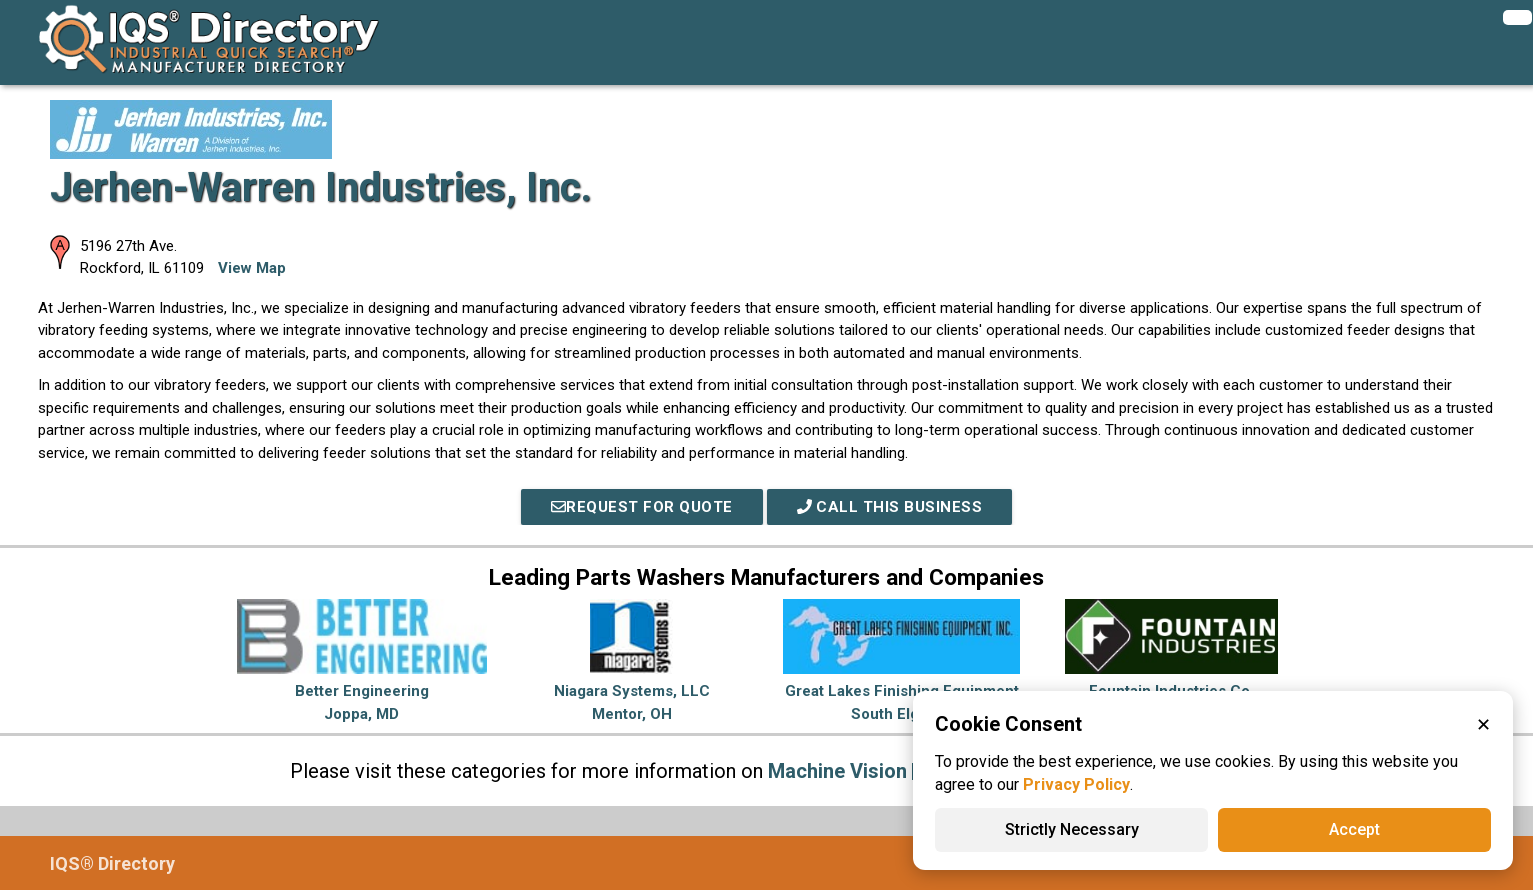  Describe the element at coordinates (1076, 784) in the screenshot. I see `Privacy Policy` at that location.